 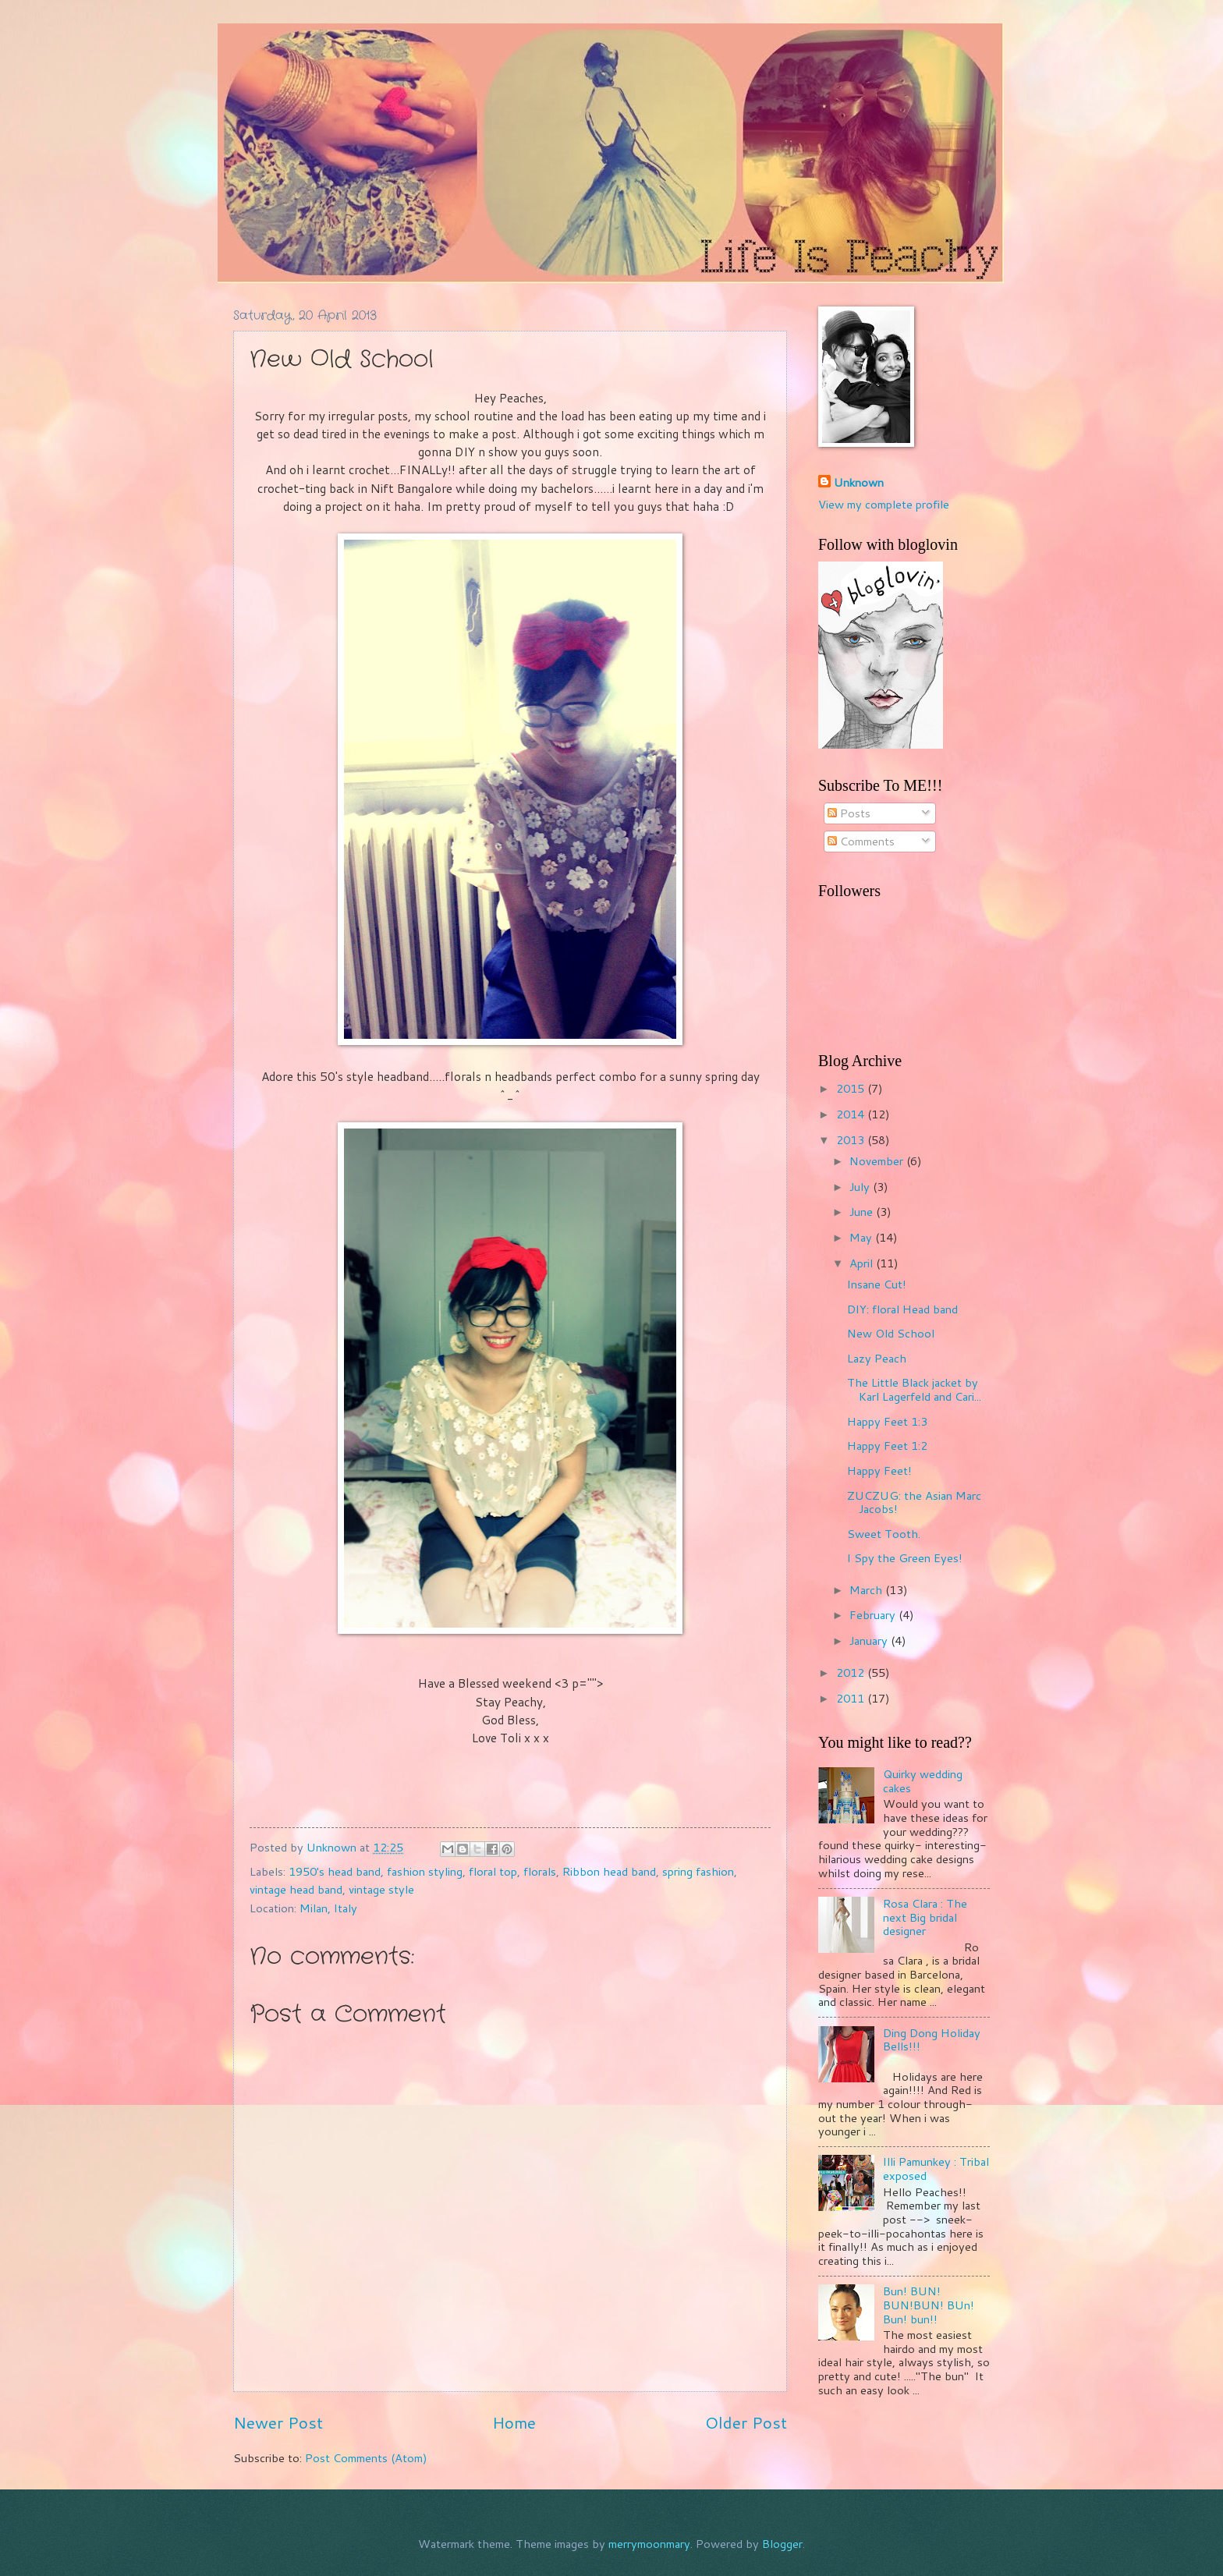 What do you see at coordinates (698, 1871) in the screenshot?
I see `spring fashion` at bounding box center [698, 1871].